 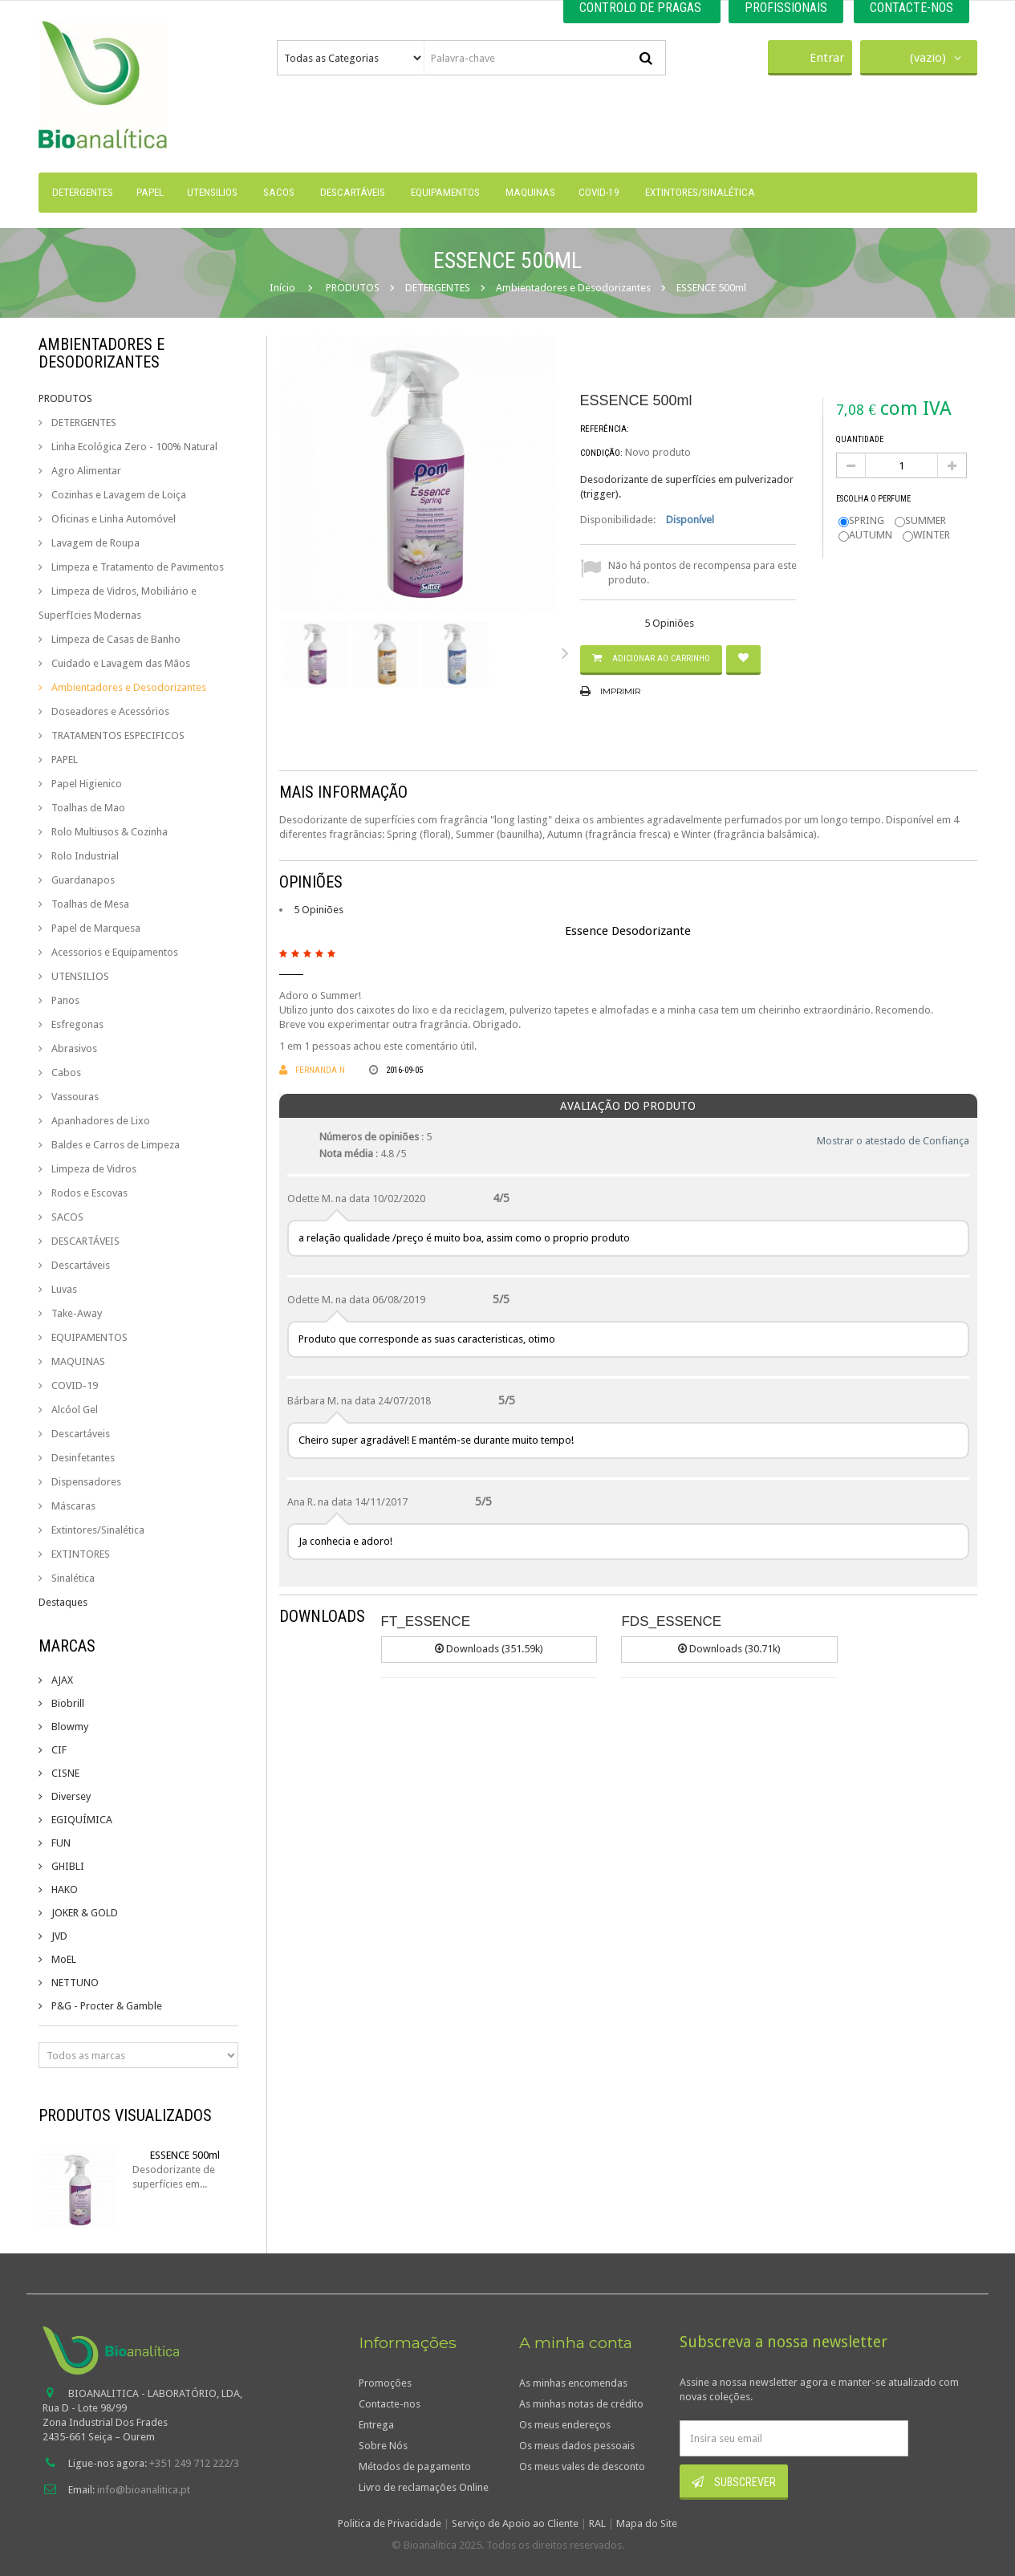 What do you see at coordinates (80, 1820) in the screenshot?
I see `EGIQUÍMICA` at bounding box center [80, 1820].